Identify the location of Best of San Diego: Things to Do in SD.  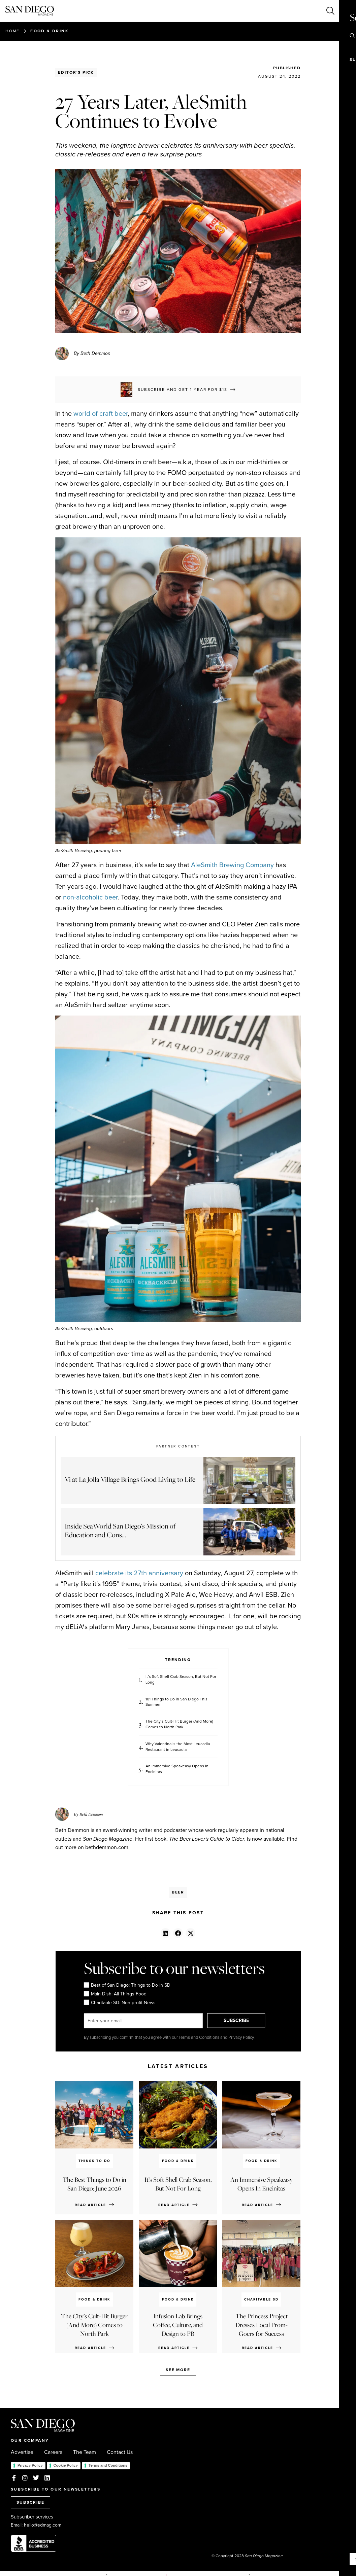
(127, 1985).